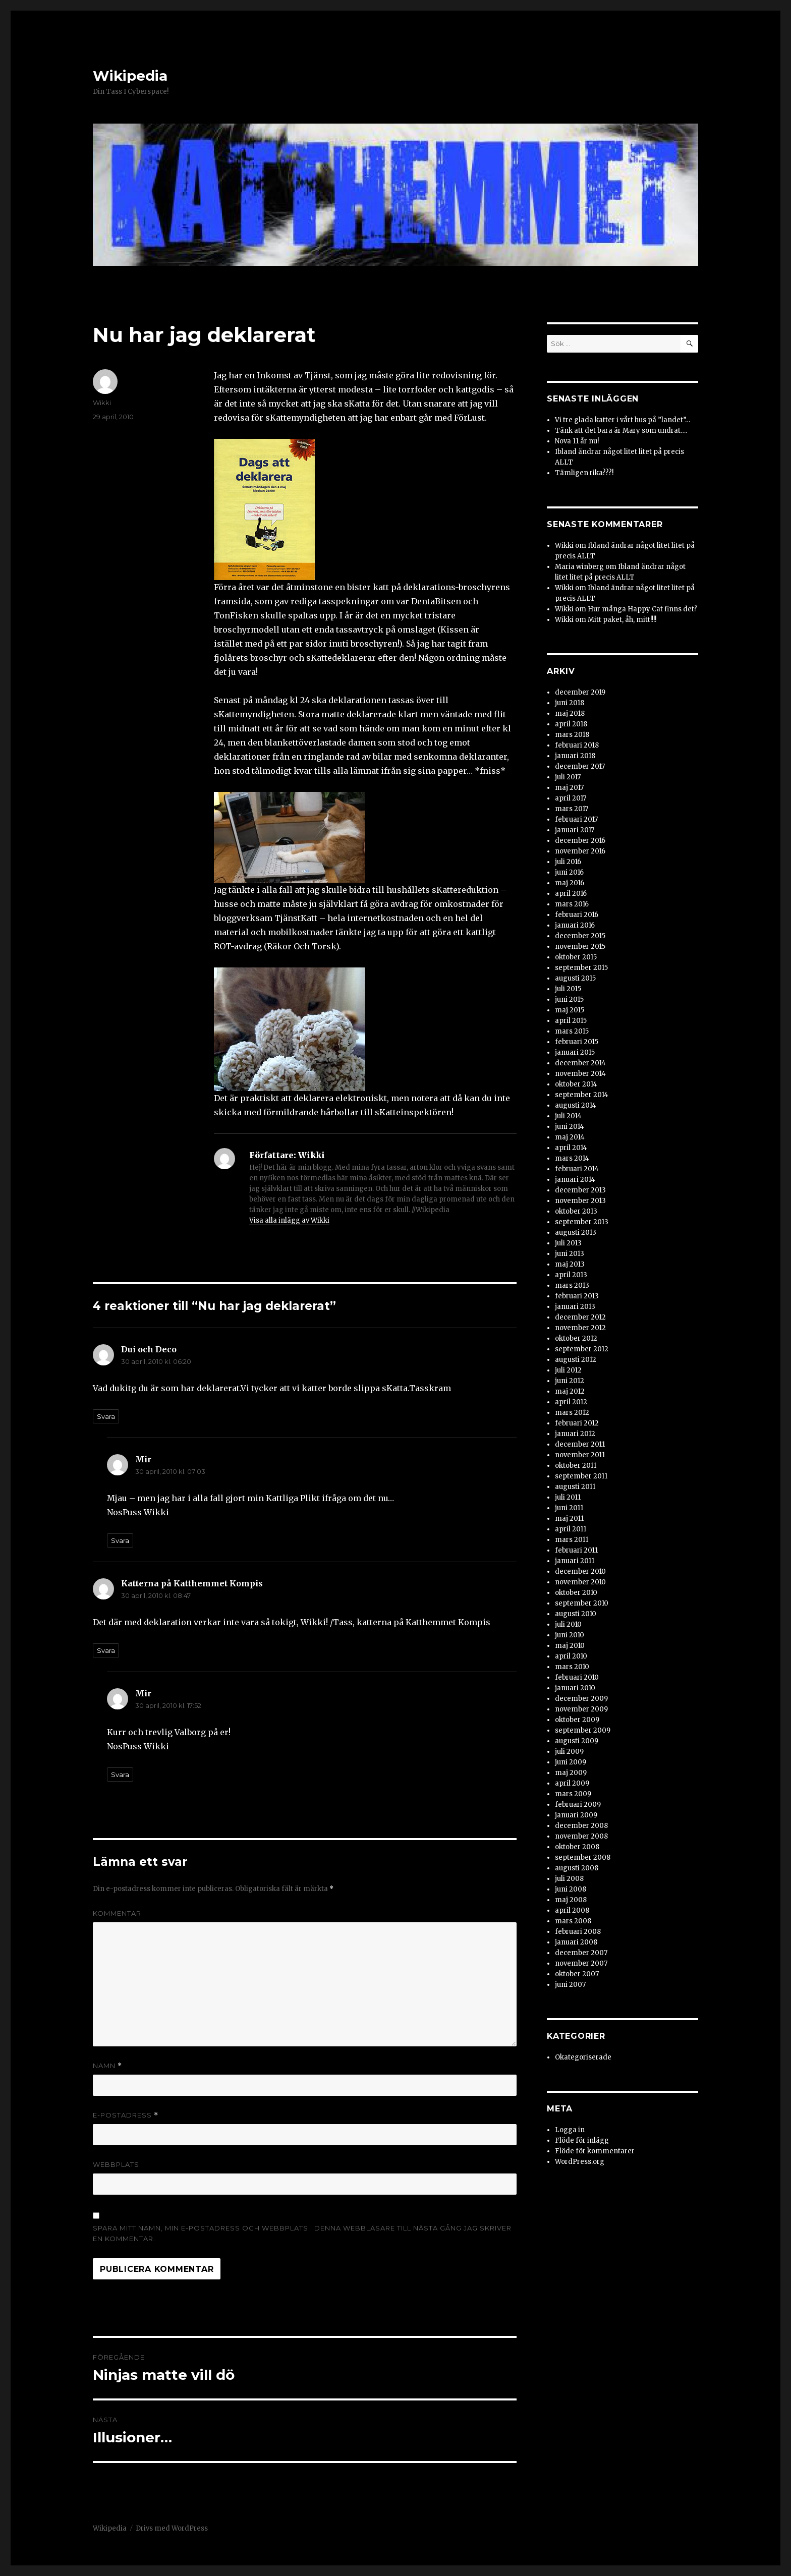 This screenshot has width=791, height=2576. Describe the element at coordinates (576, 1592) in the screenshot. I see `oktober 2010` at that location.